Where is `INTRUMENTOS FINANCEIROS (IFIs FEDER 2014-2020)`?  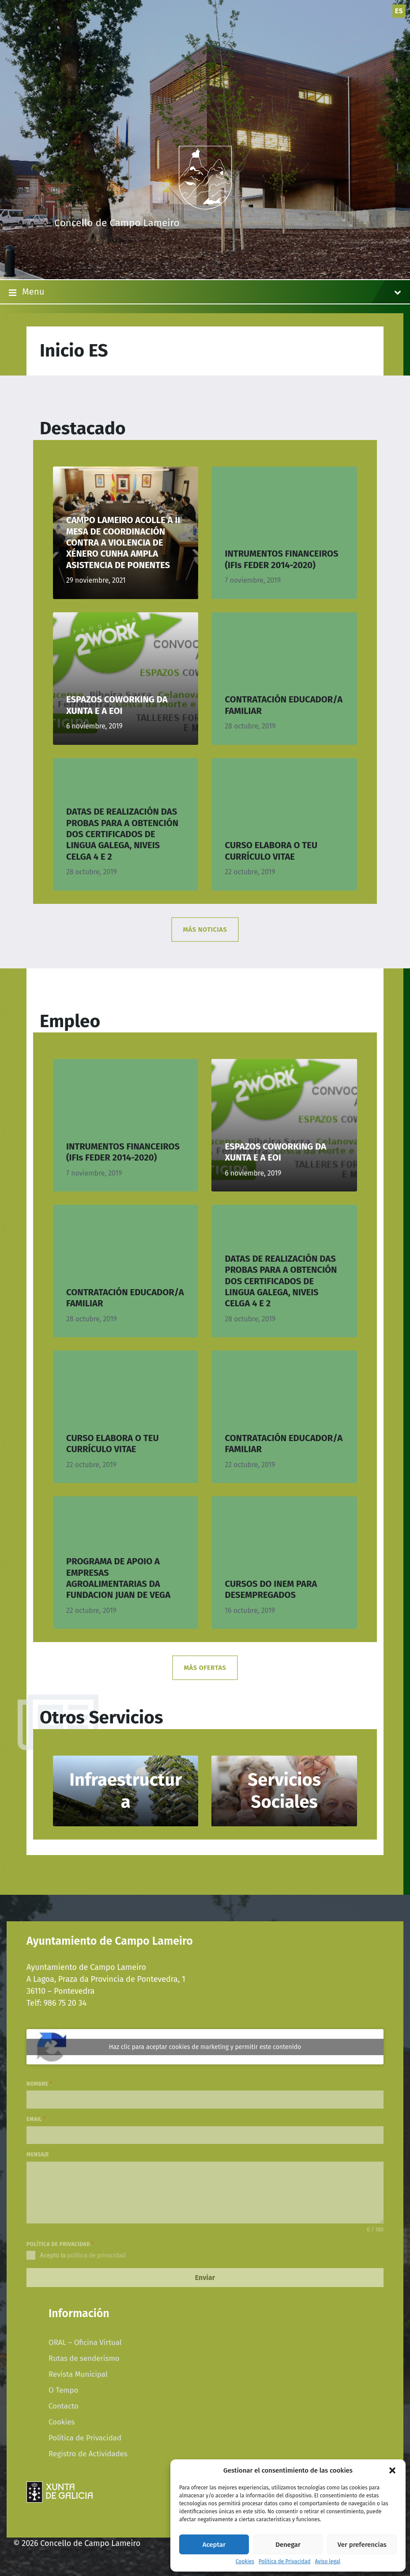
INTRUMENTOS FINANCEIROS (IFIs FEDER 2014-2020) is located at coordinates (281, 559).